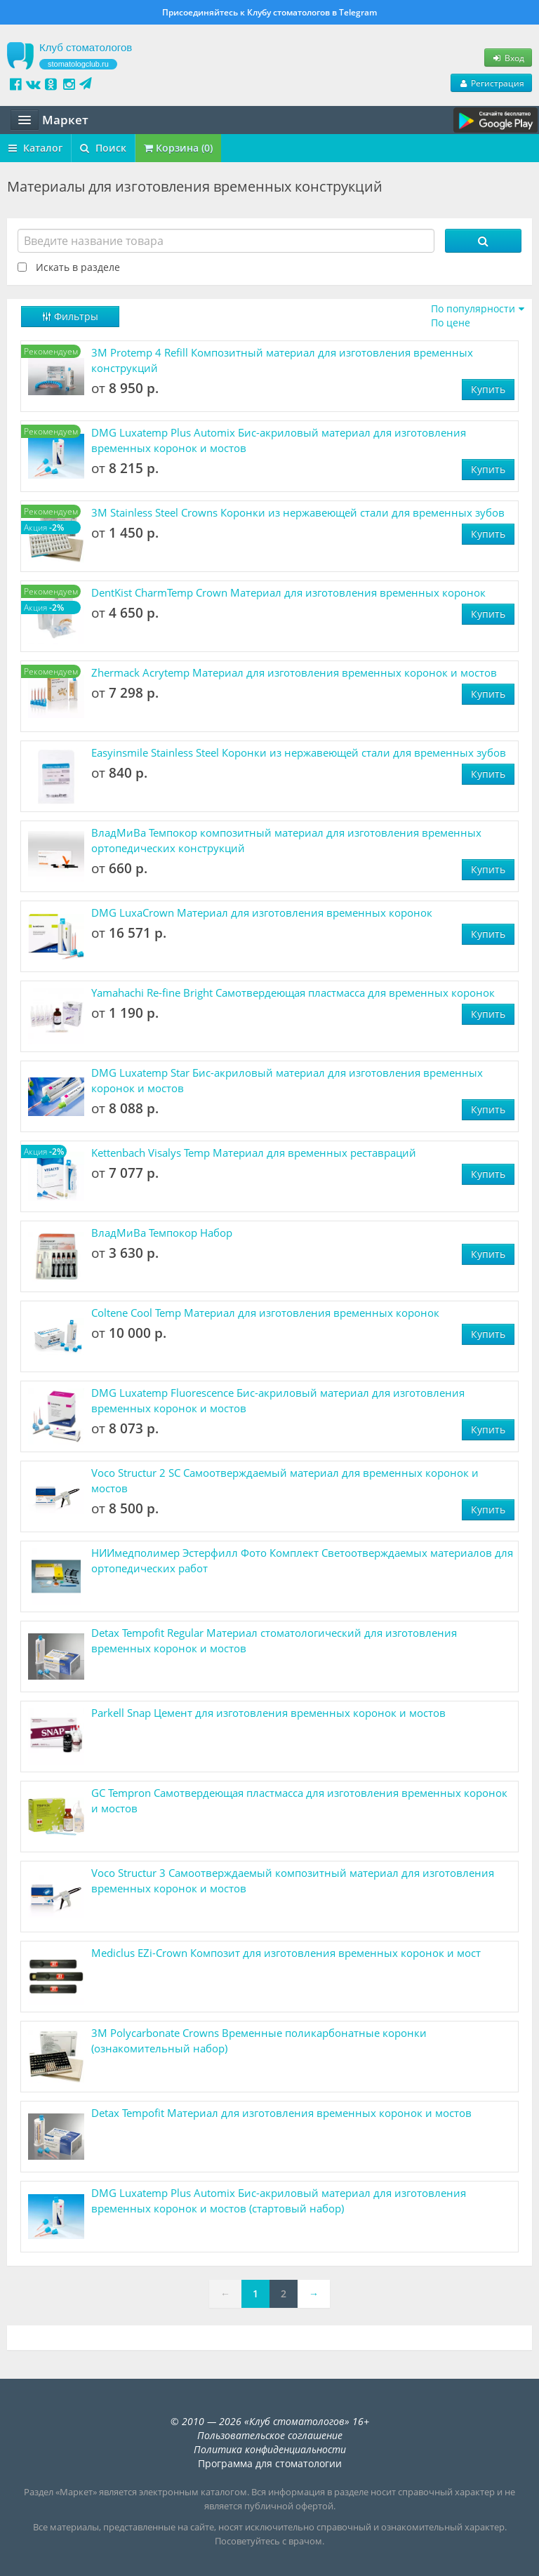 The width and height of the screenshot is (539, 2576). I want to click on DMG Luxatemp Star Бис-акриловый материал для изготовления временных коронок и мостов, so click(287, 1080).